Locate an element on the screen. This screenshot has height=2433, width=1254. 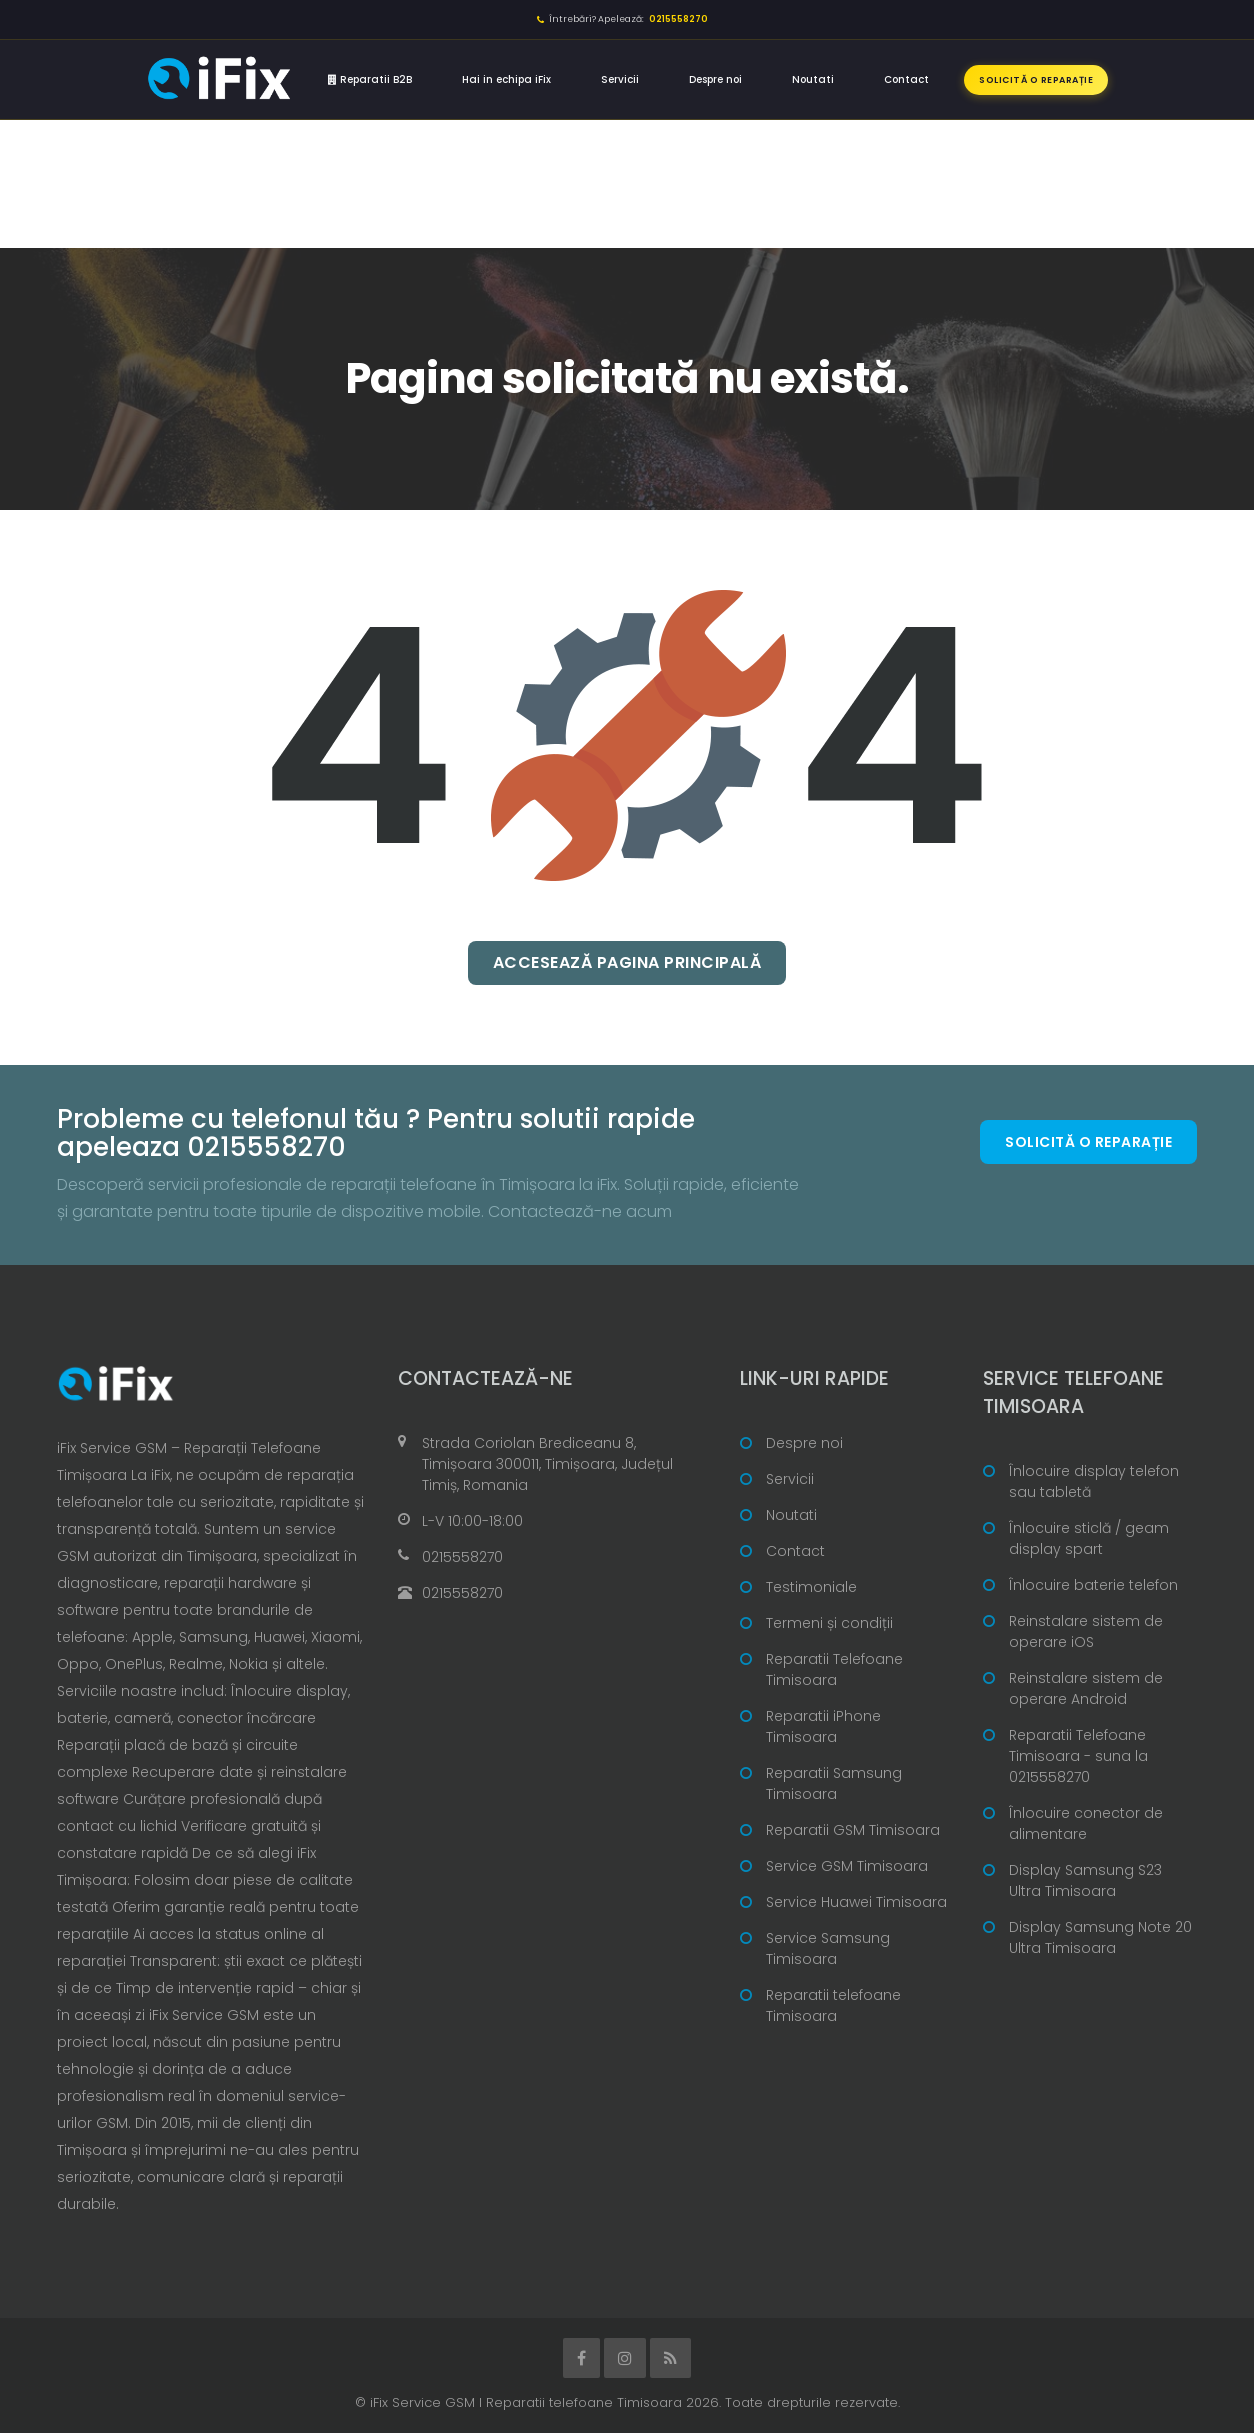
Service Huawei Timisoara is located at coordinates (856, 1902).